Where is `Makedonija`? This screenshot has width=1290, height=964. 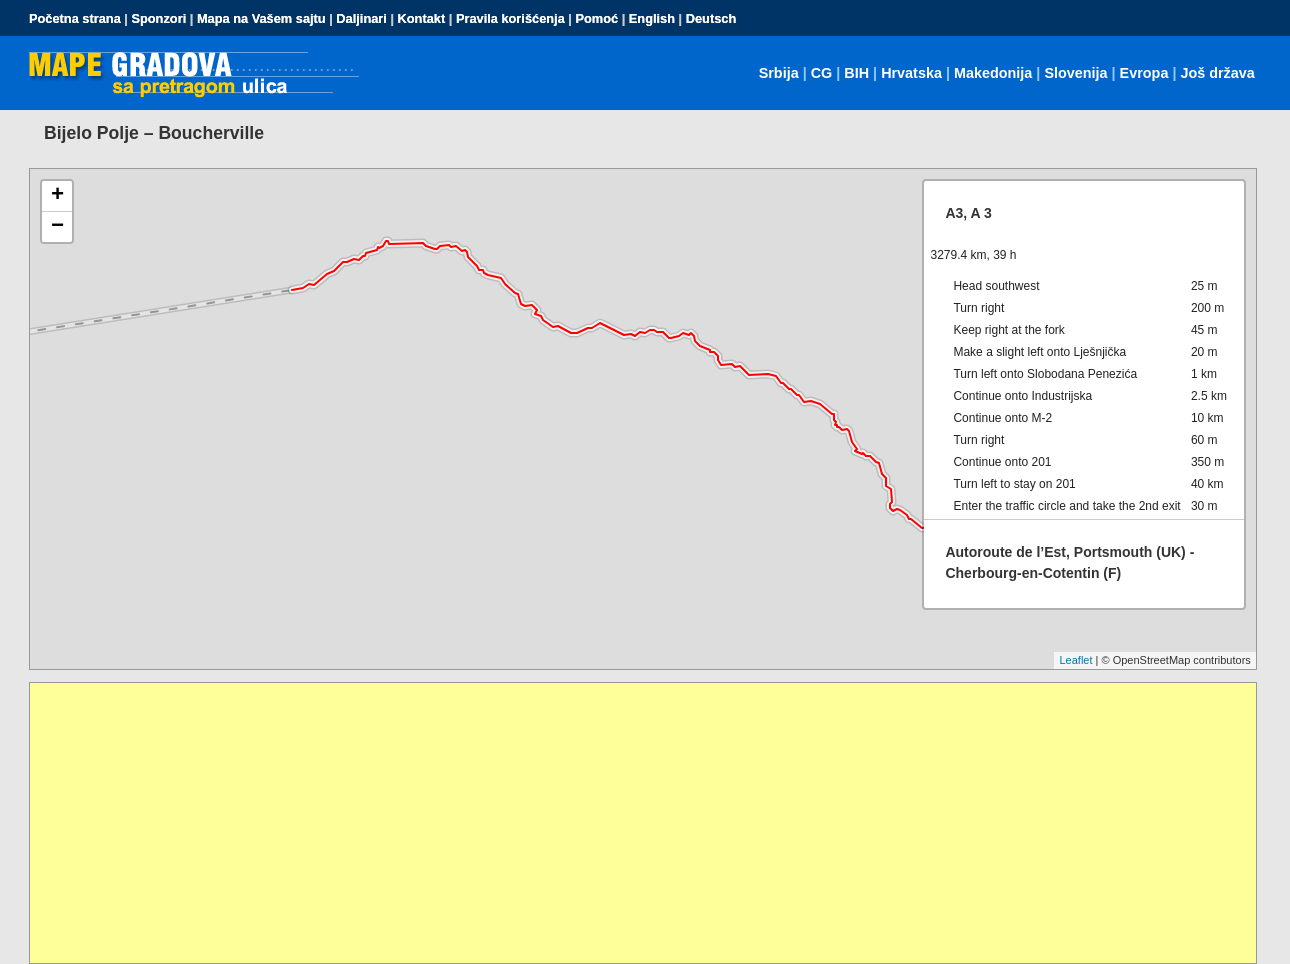 Makedonija is located at coordinates (993, 73).